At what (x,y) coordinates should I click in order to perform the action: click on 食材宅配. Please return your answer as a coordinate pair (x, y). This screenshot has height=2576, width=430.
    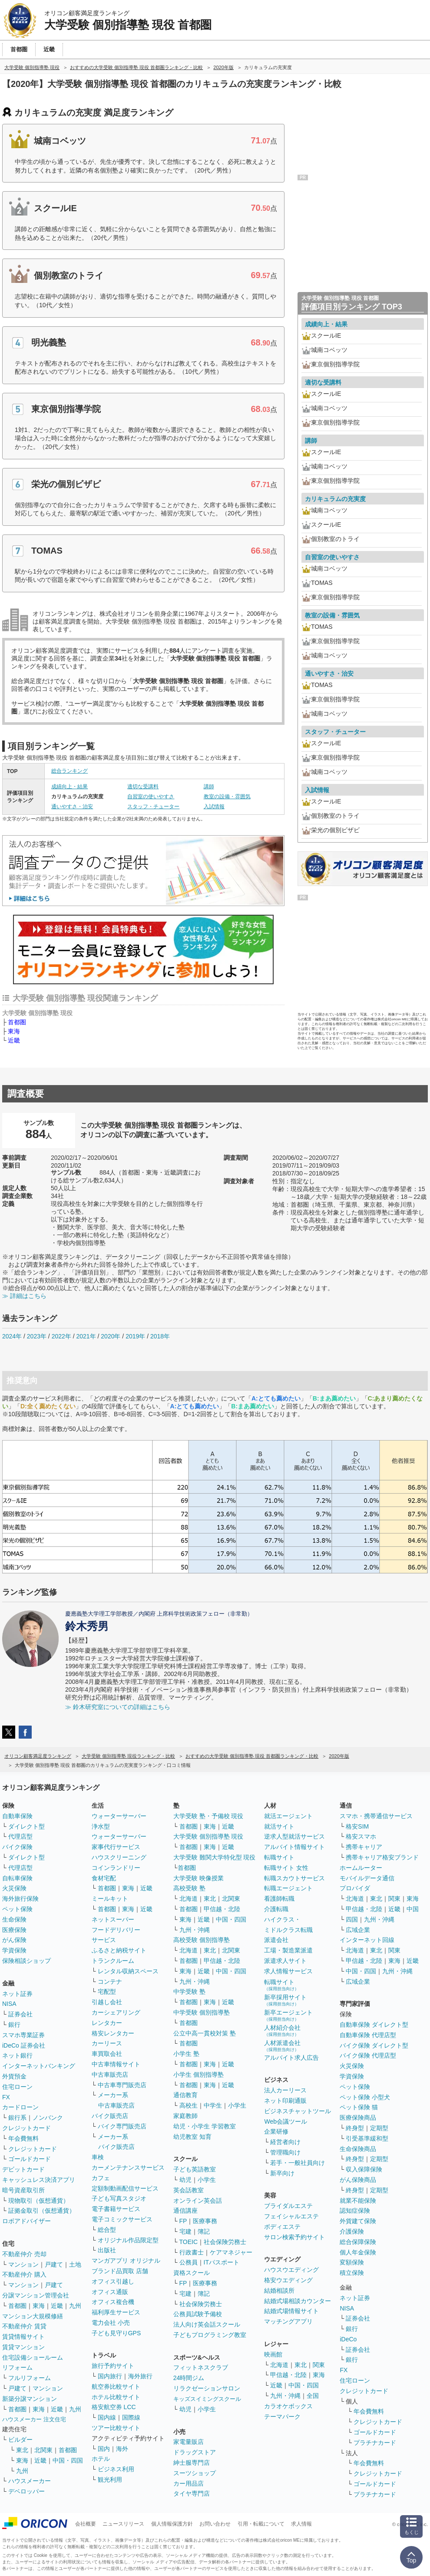
    Looking at the image, I should click on (104, 1878).